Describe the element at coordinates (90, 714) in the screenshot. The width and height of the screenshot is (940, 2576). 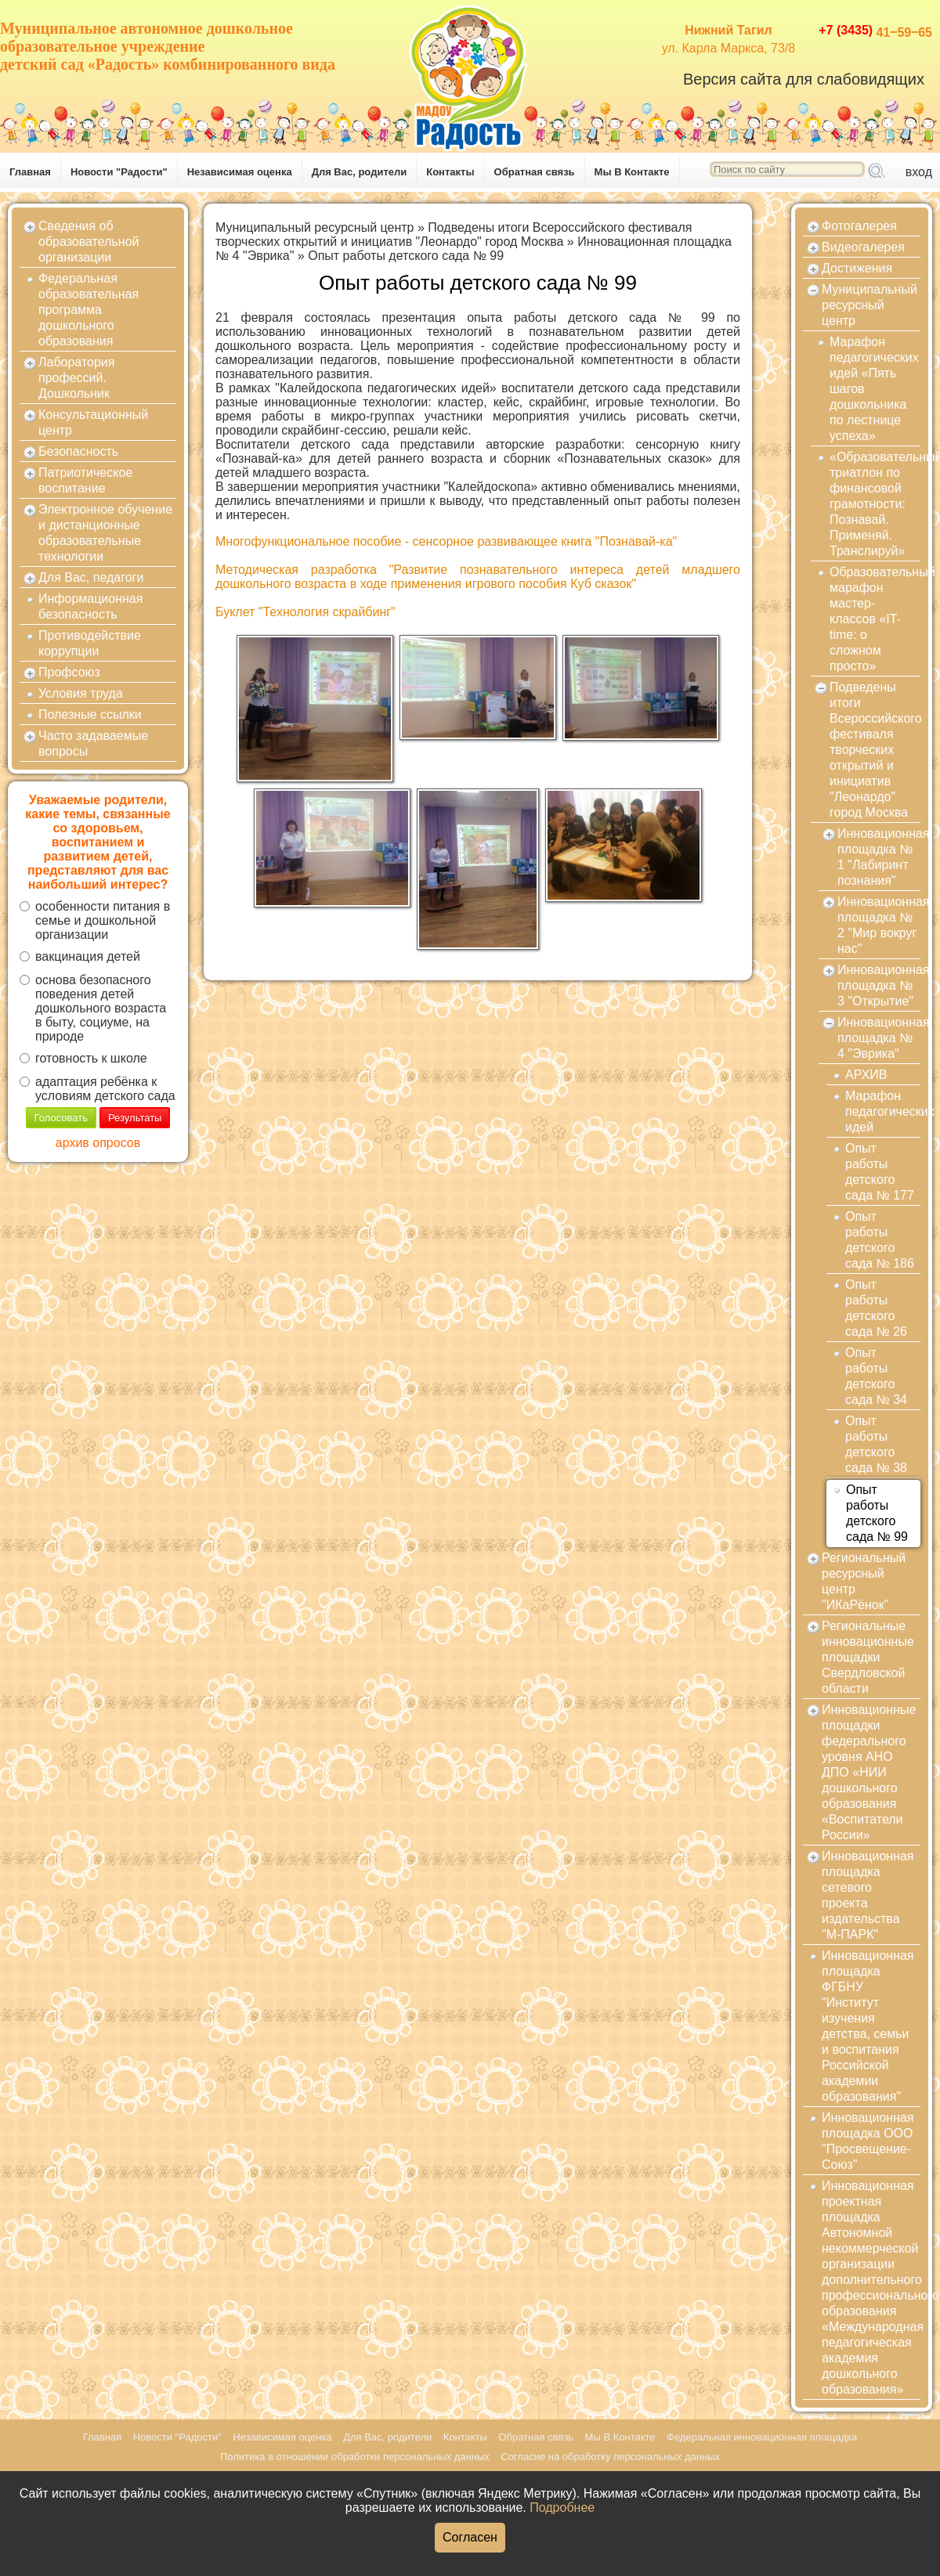
I see `Полезные ссылки` at that location.